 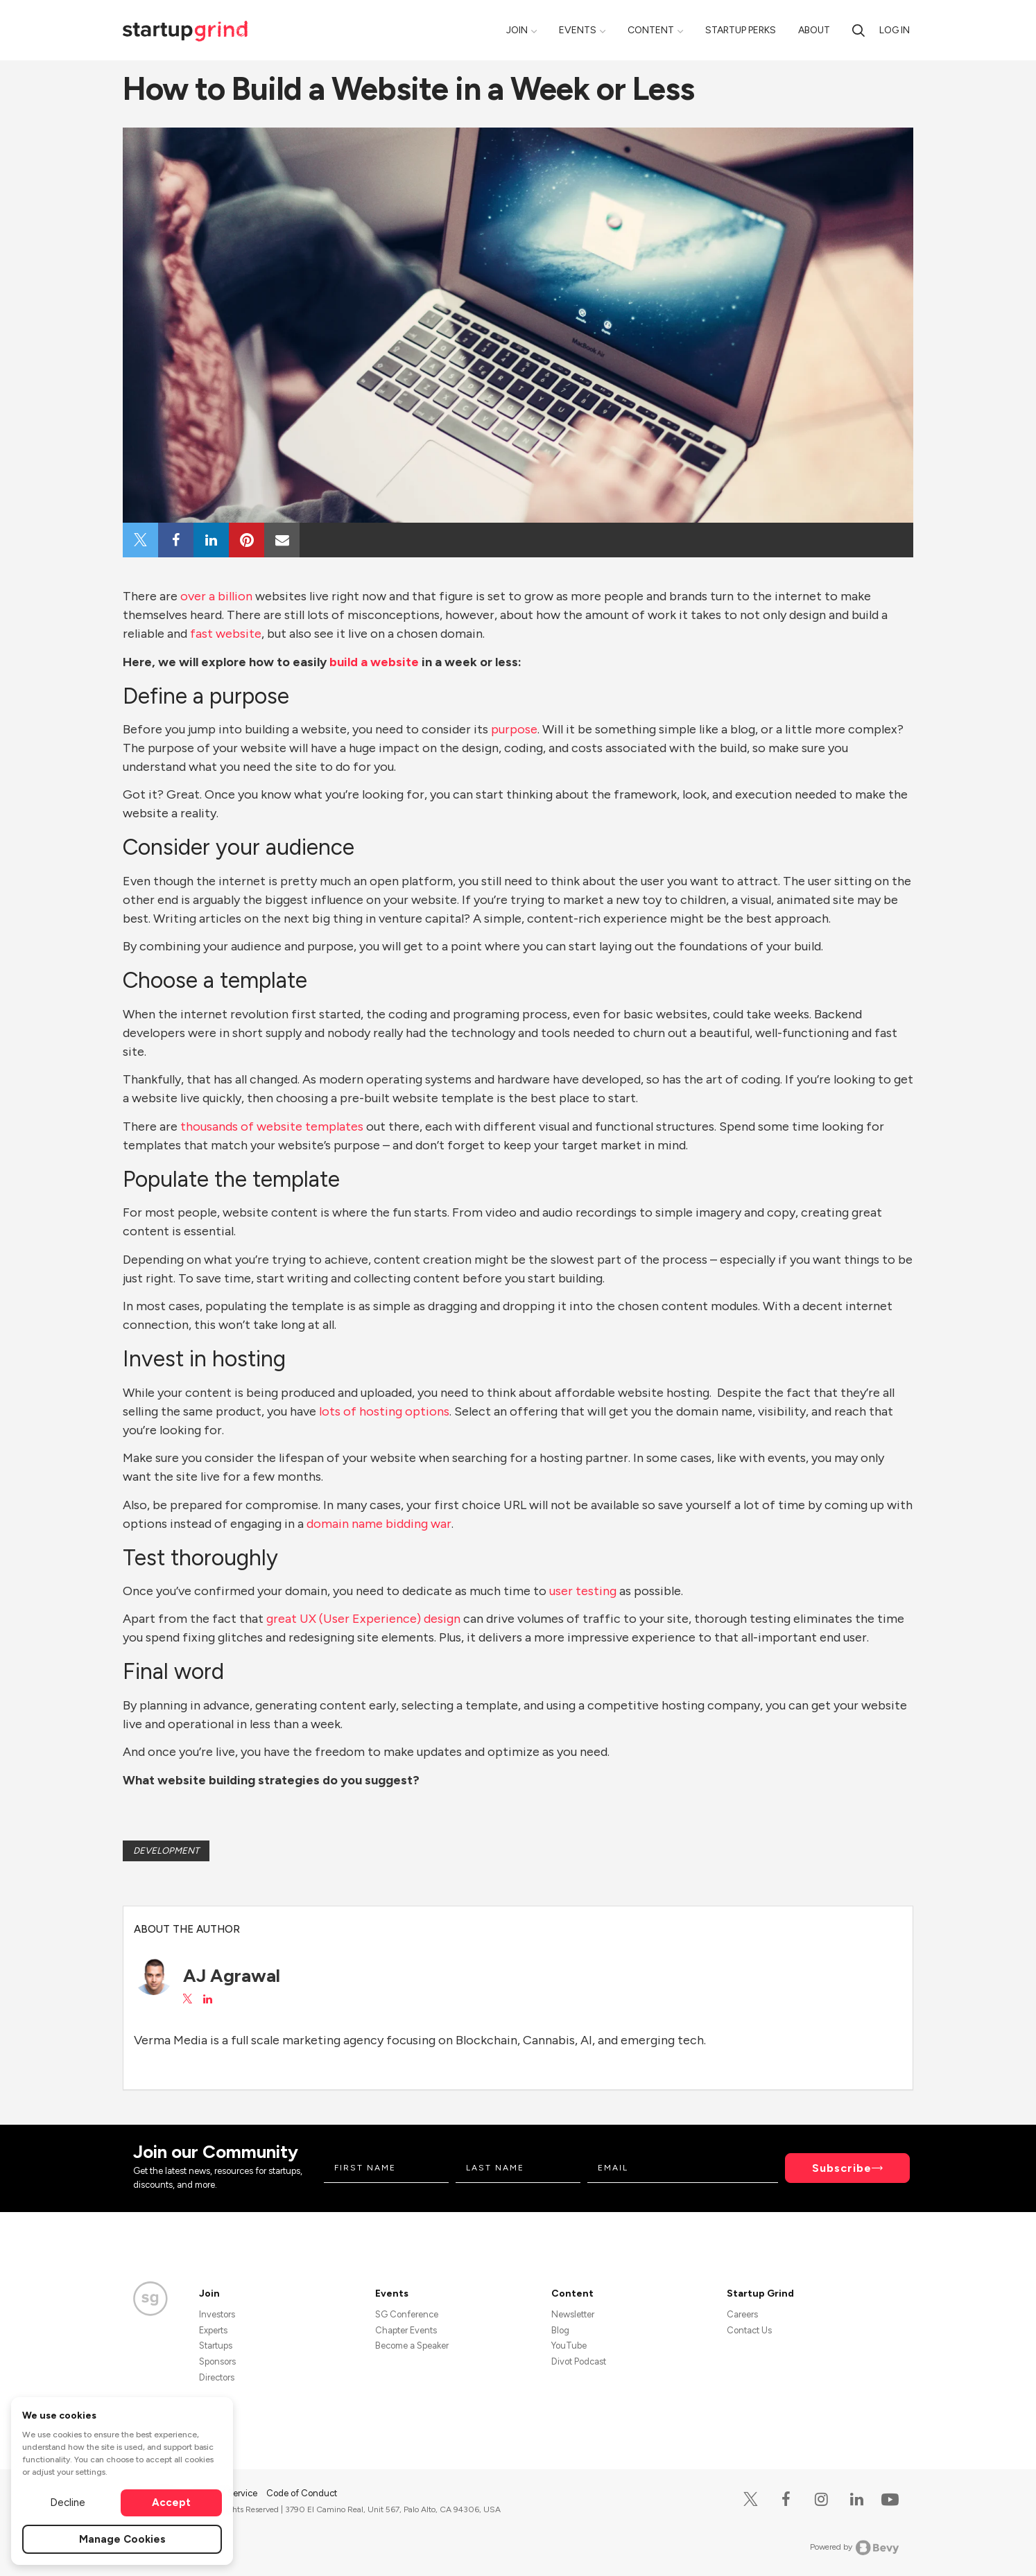 I want to click on [View AJ Agrawal on LinkedIn], so click(x=207, y=1999).